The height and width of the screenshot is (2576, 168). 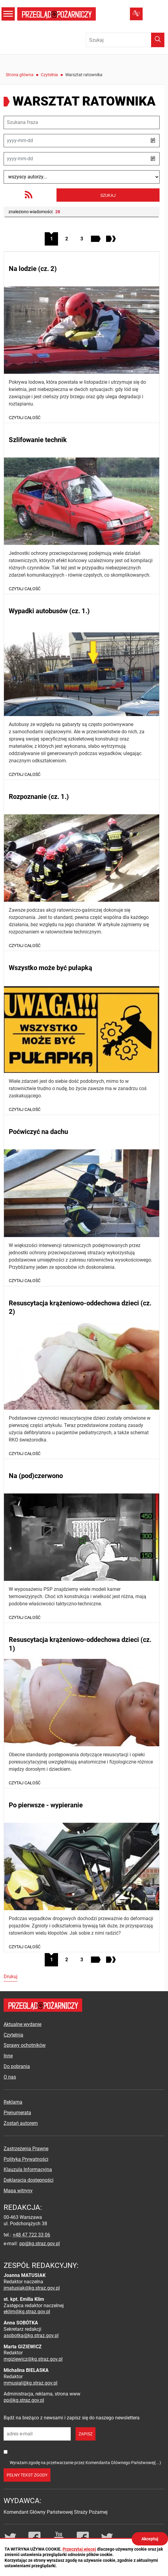 What do you see at coordinates (17, 2066) in the screenshot?
I see `Do pobrania` at bounding box center [17, 2066].